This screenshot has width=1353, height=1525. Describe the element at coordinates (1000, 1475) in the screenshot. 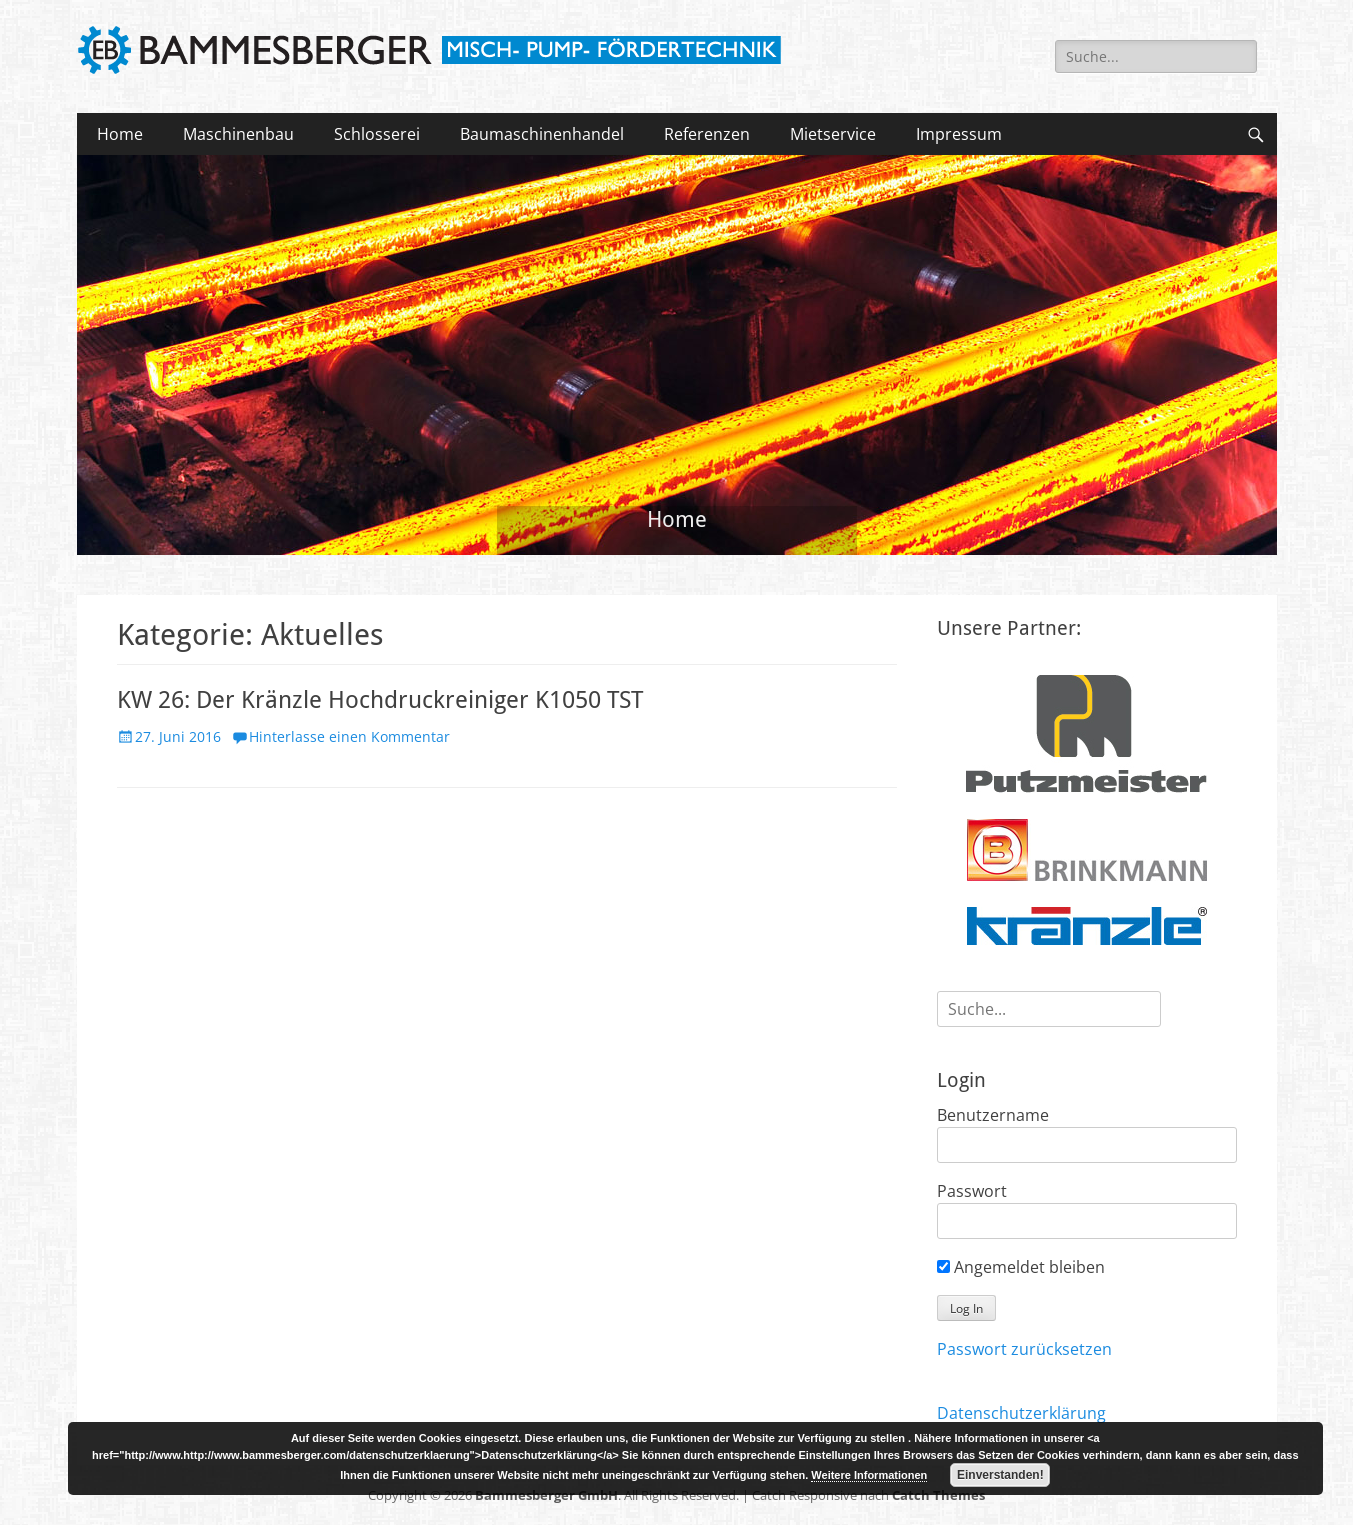

I see `Einverstanden!` at that location.